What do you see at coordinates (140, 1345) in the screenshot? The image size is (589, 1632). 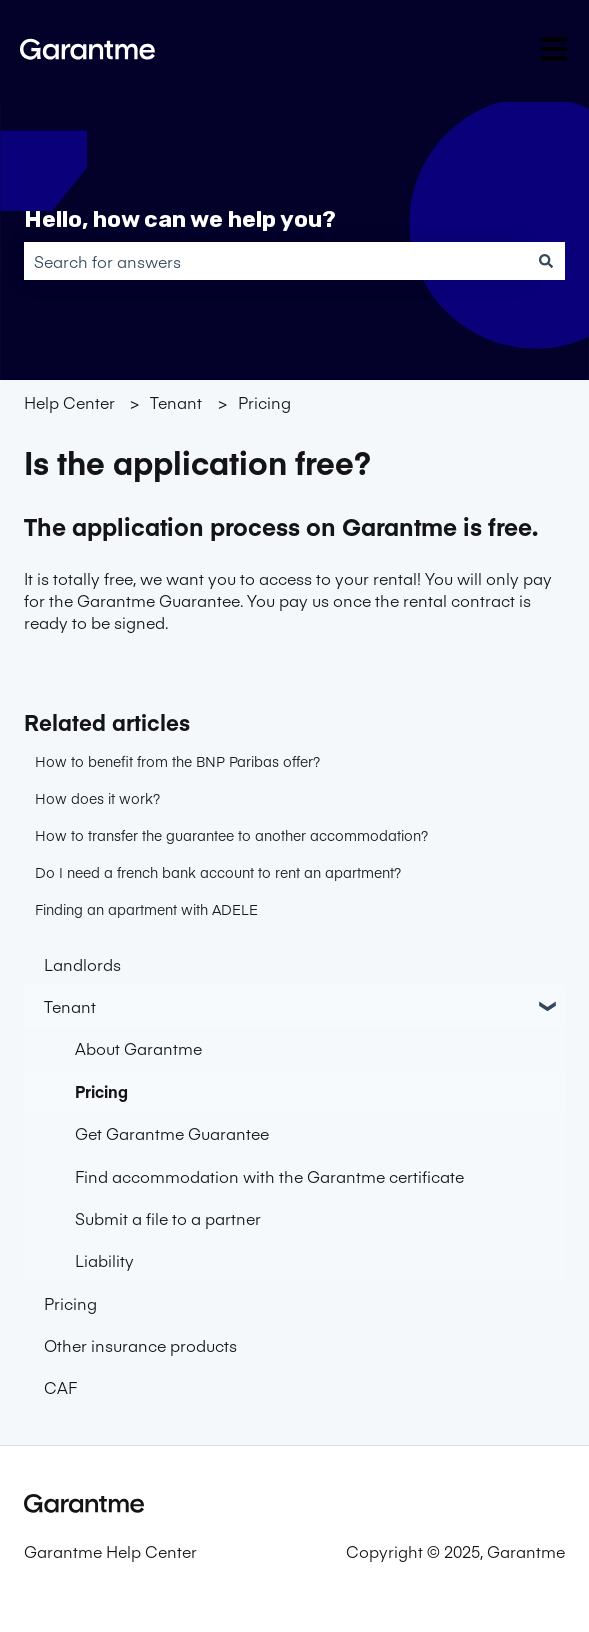 I see `Other insurance products [menuitem]` at bounding box center [140, 1345].